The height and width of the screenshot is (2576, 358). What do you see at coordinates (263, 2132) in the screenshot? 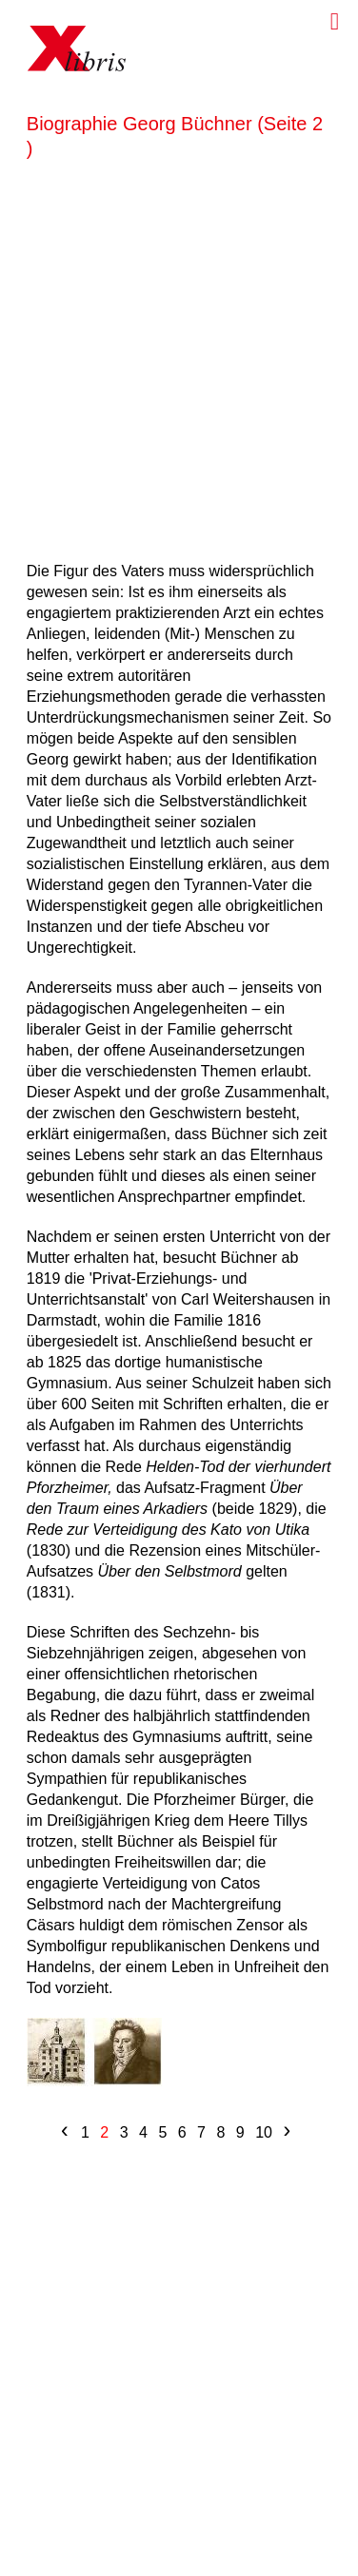
I see `10` at bounding box center [263, 2132].